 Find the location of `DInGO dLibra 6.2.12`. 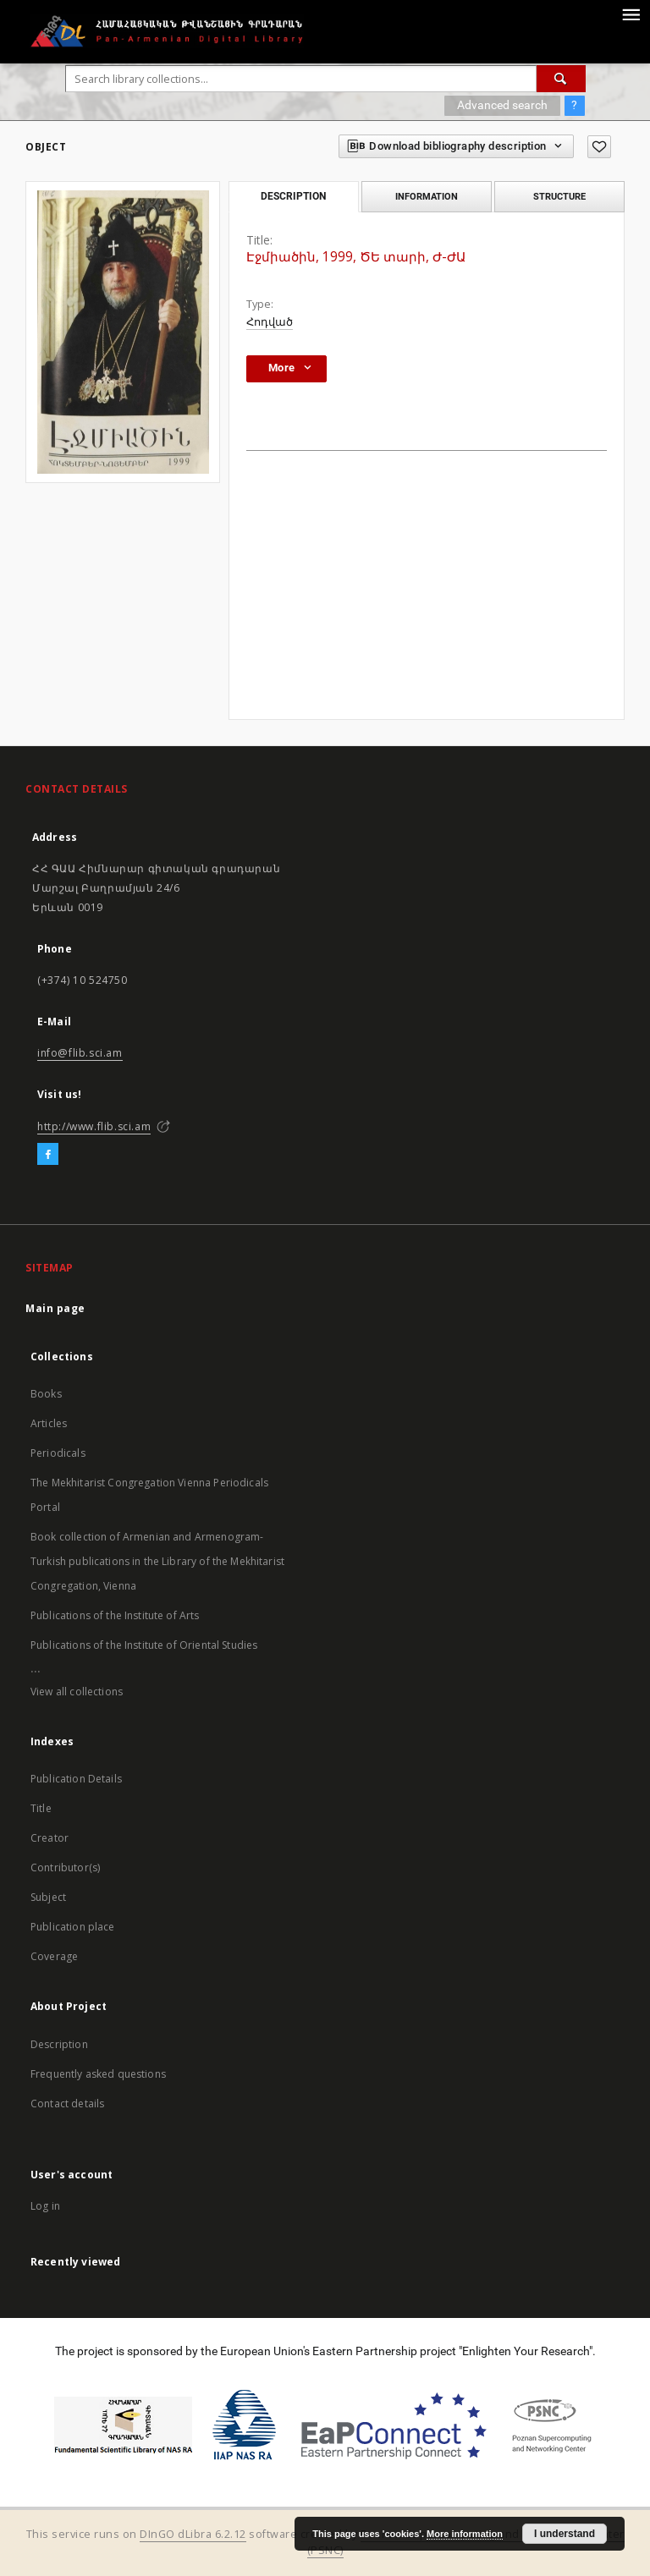

DInGO dLibra 6.2.12 is located at coordinates (193, 2534).